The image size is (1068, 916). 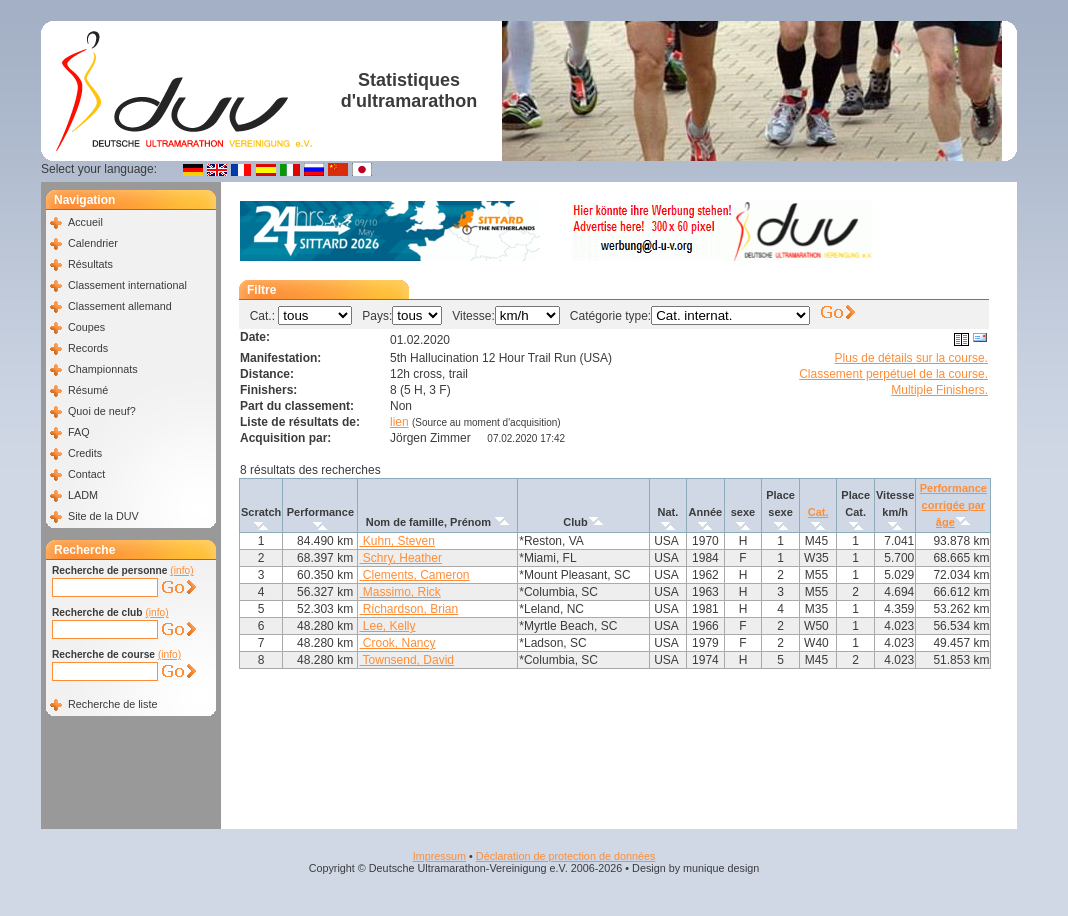 What do you see at coordinates (565, 856) in the screenshot?
I see `Déclaration de protection de données` at bounding box center [565, 856].